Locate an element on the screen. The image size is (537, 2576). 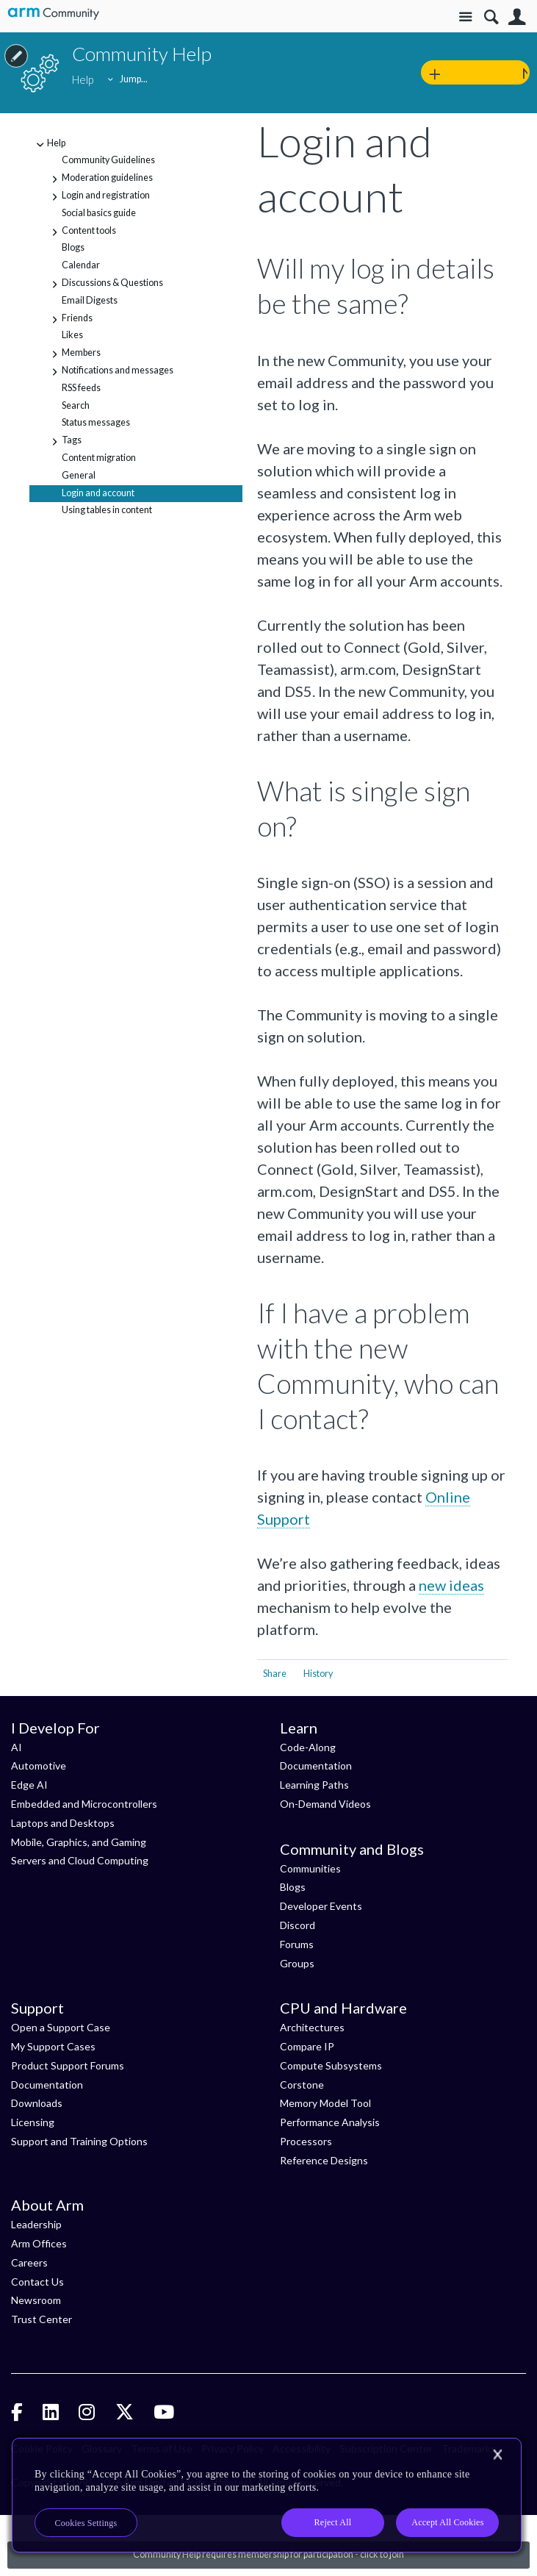
Login and registration is located at coordinates (98, 197).